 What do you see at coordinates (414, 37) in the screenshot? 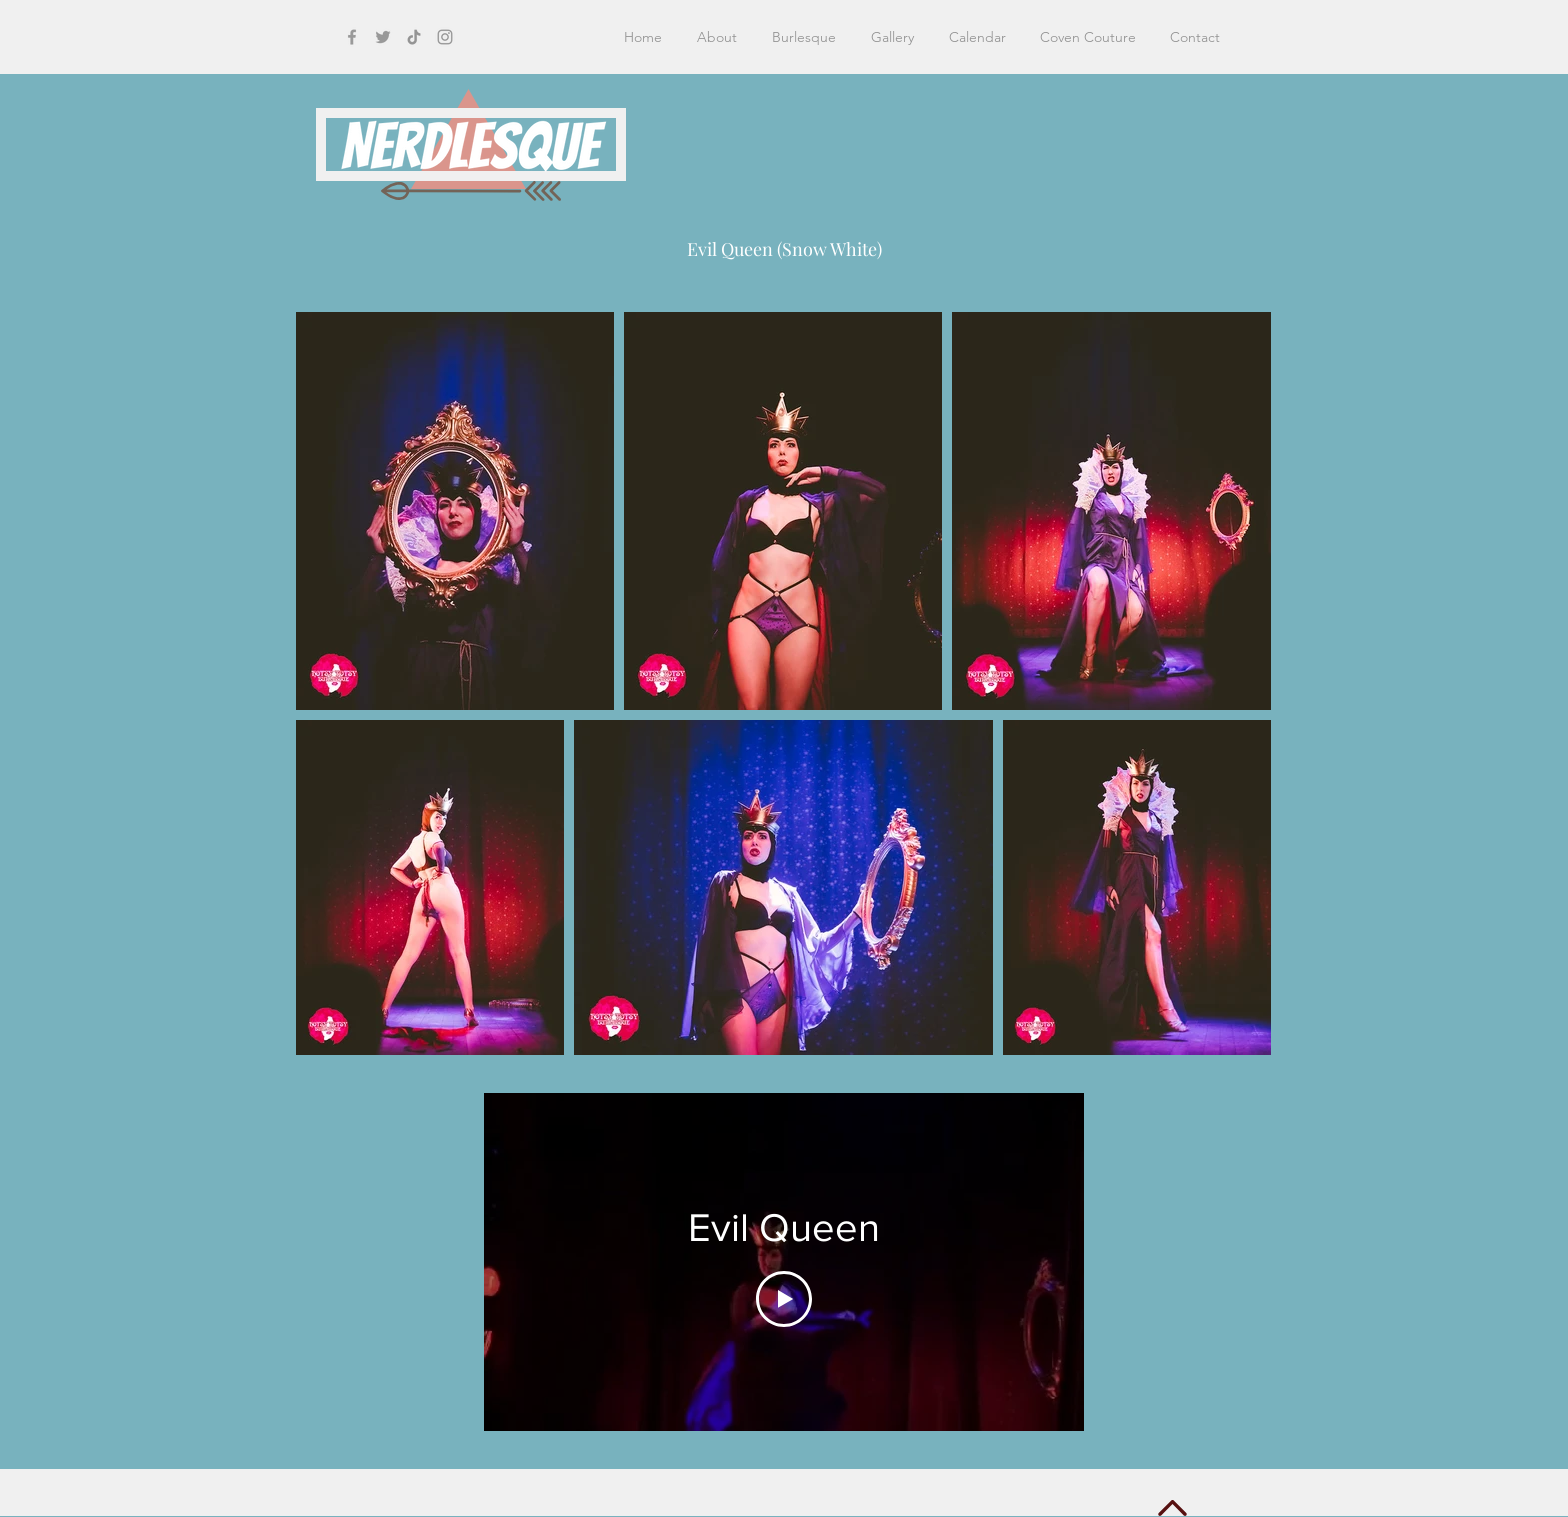
I see `[TikTok]` at bounding box center [414, 37].